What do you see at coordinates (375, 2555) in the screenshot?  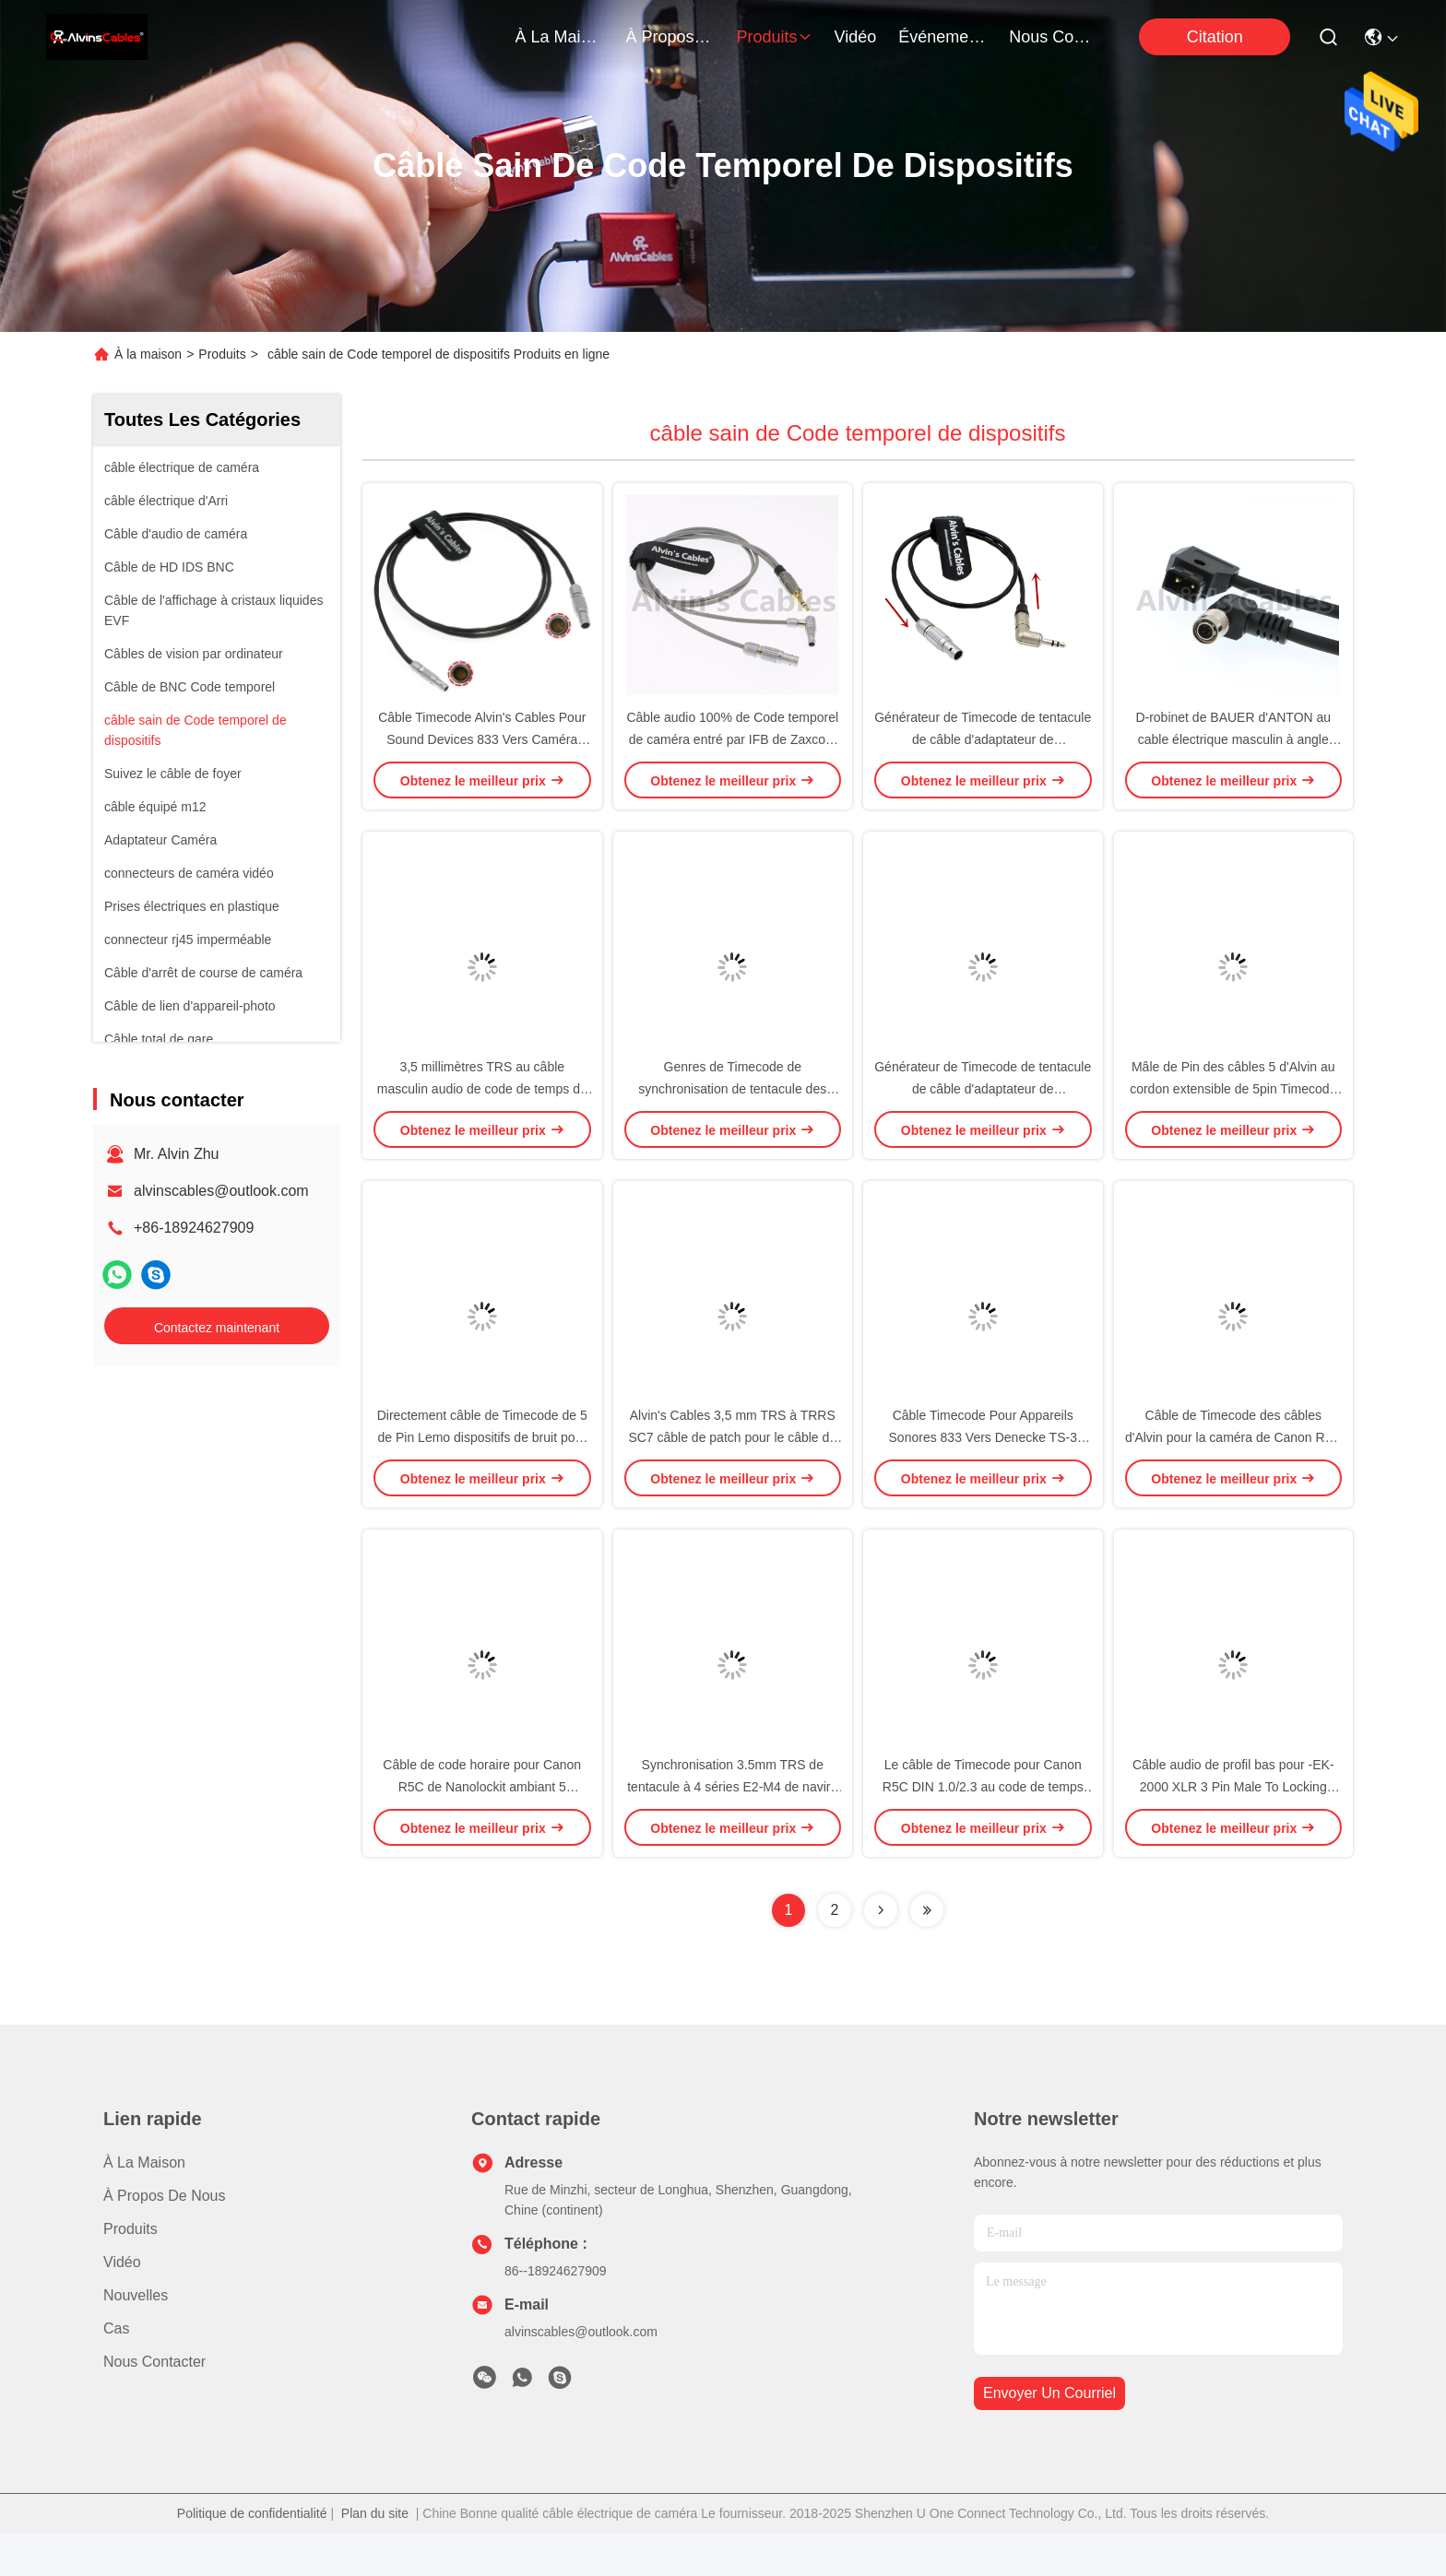 I see `Plan du site` at bounding box center [375, 2555].